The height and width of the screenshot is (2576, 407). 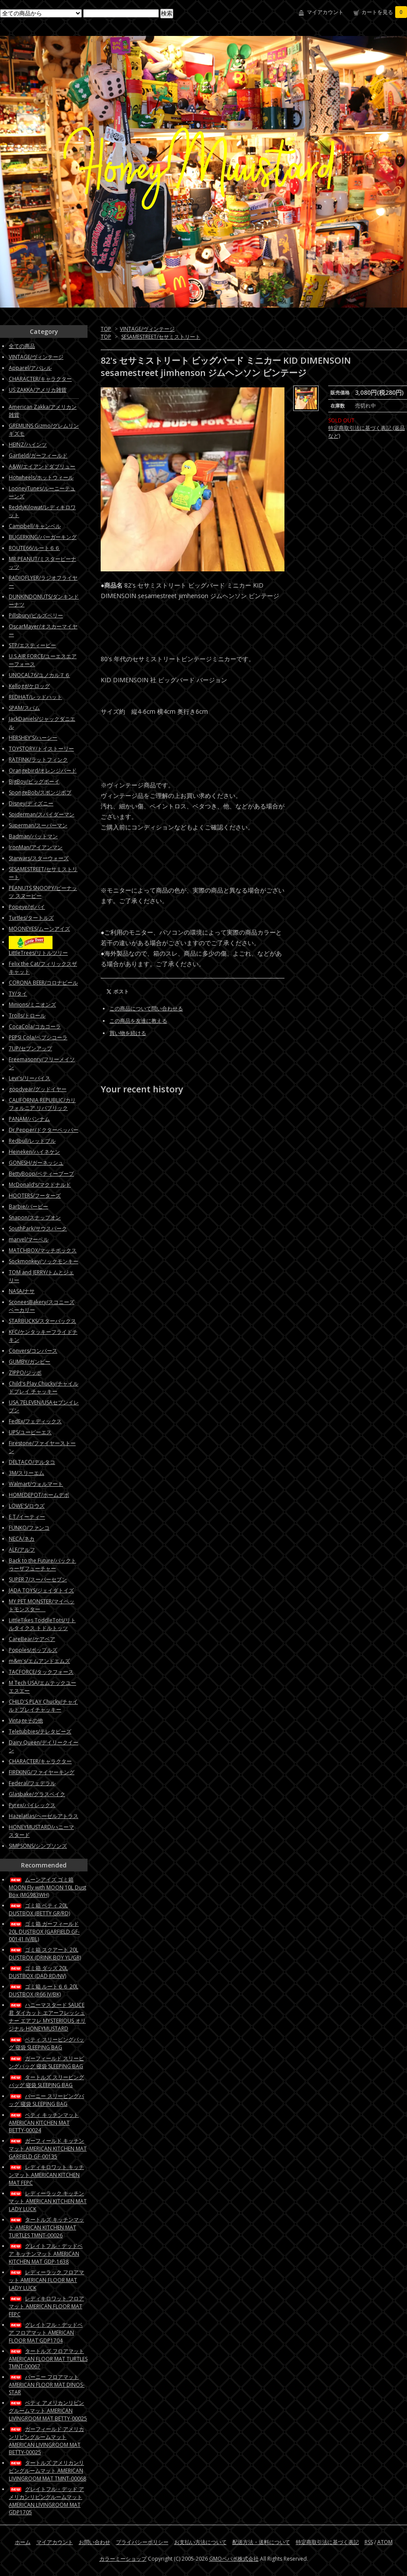 What do you see at coordinates (40, 1184) in the screenshot?
I see `McDonald’s/マクドナルド` at bounding box center [40, 1184].